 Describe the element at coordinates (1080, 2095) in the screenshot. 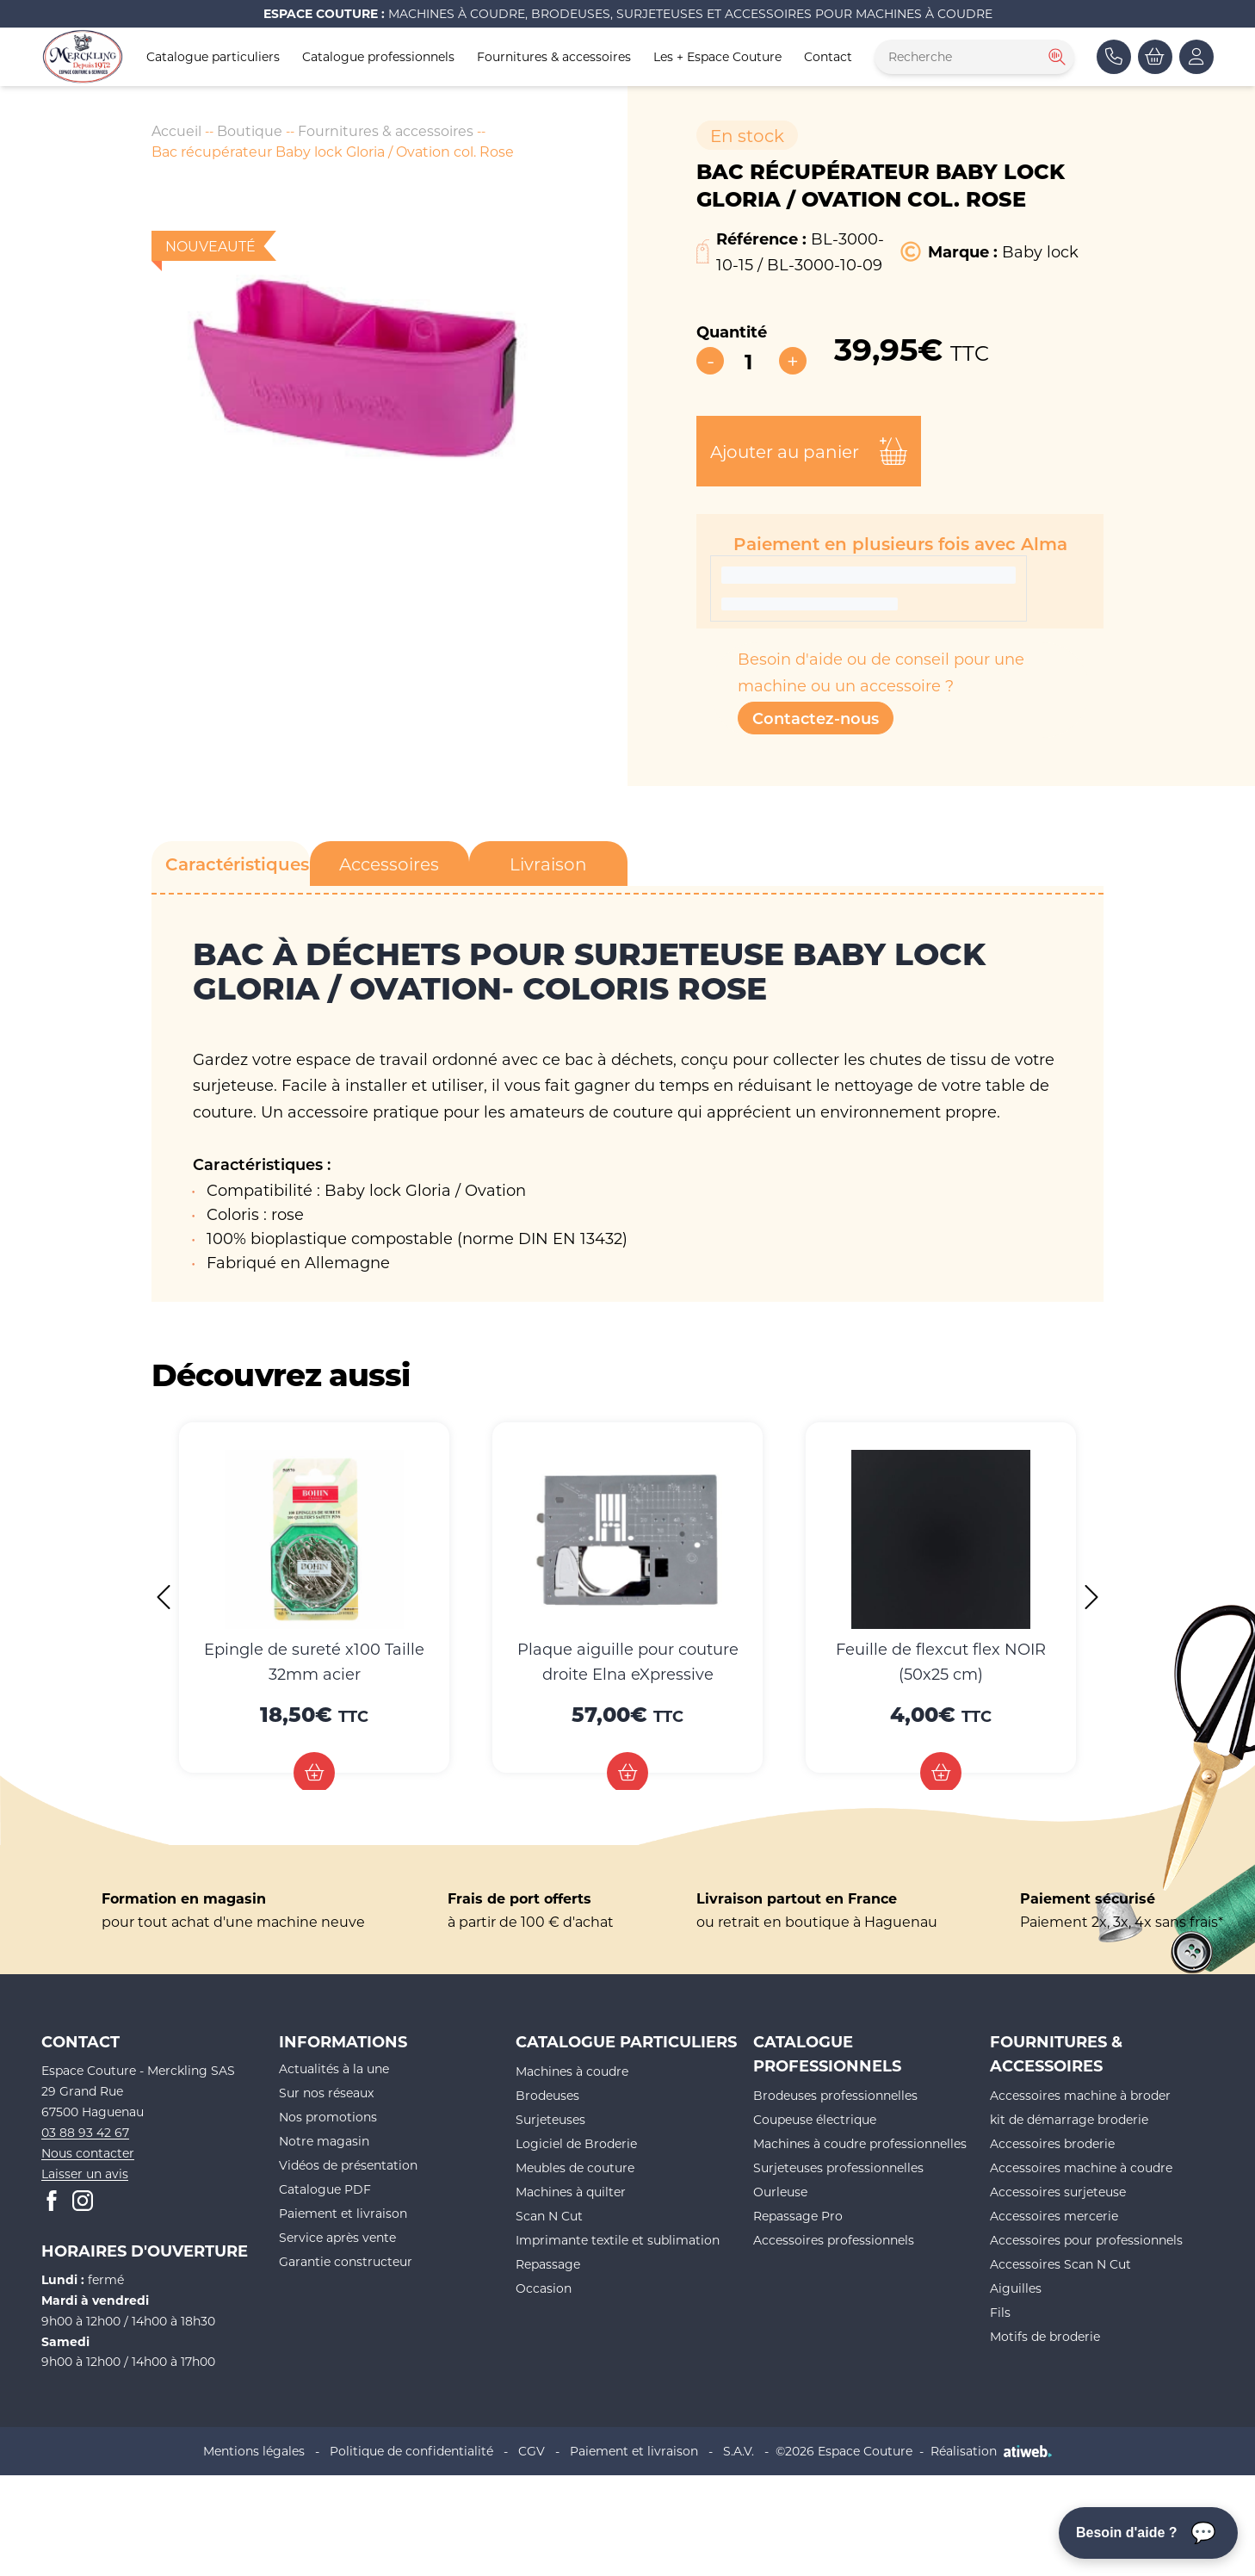

I see `Accessoires machine à broder` at that location.